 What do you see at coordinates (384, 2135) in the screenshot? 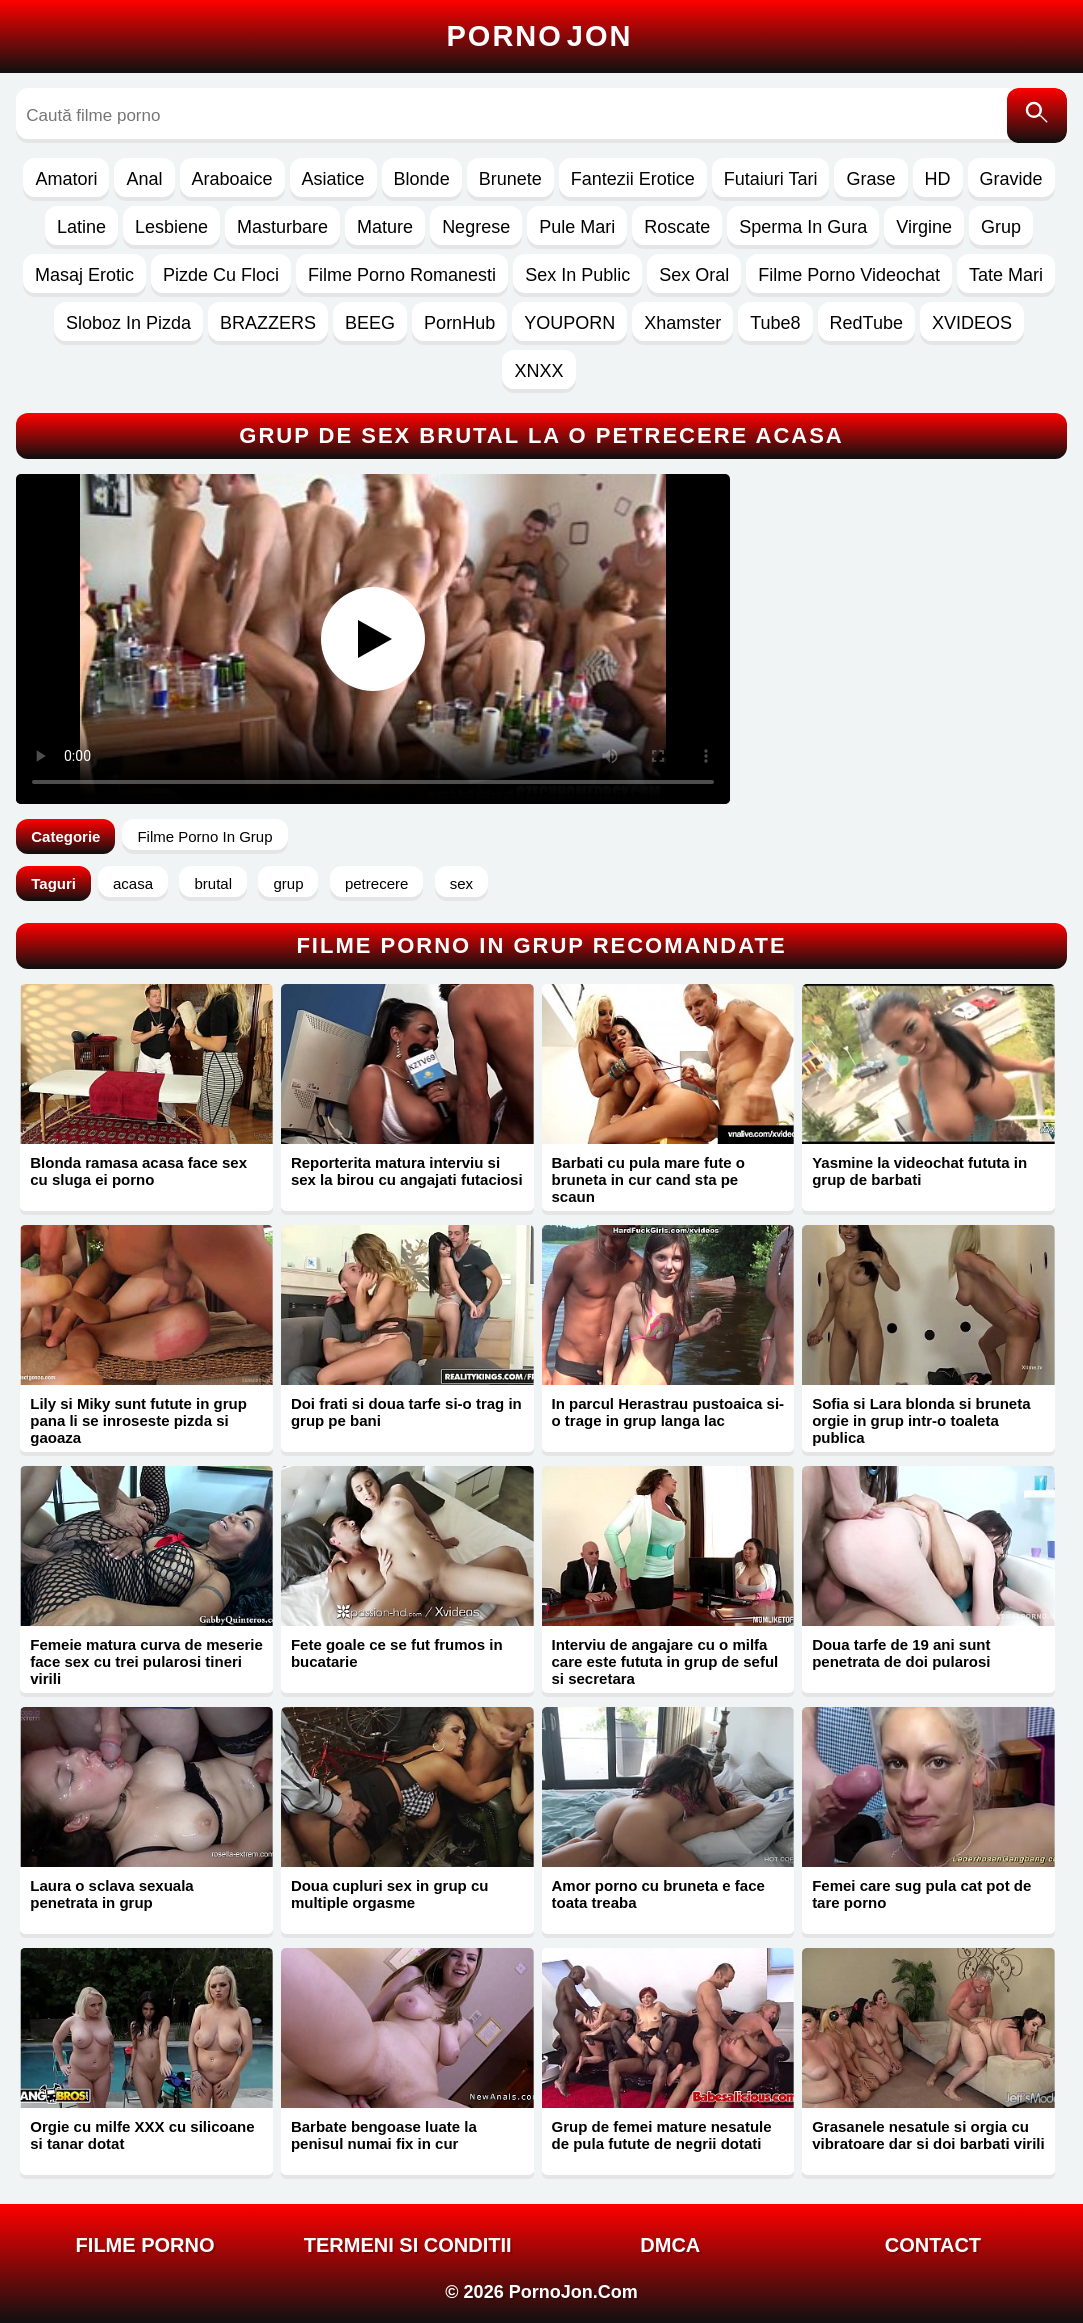
I see `Barbate bengoase luate la penisul numai fix in cur` at bounding box center [384, 2135].